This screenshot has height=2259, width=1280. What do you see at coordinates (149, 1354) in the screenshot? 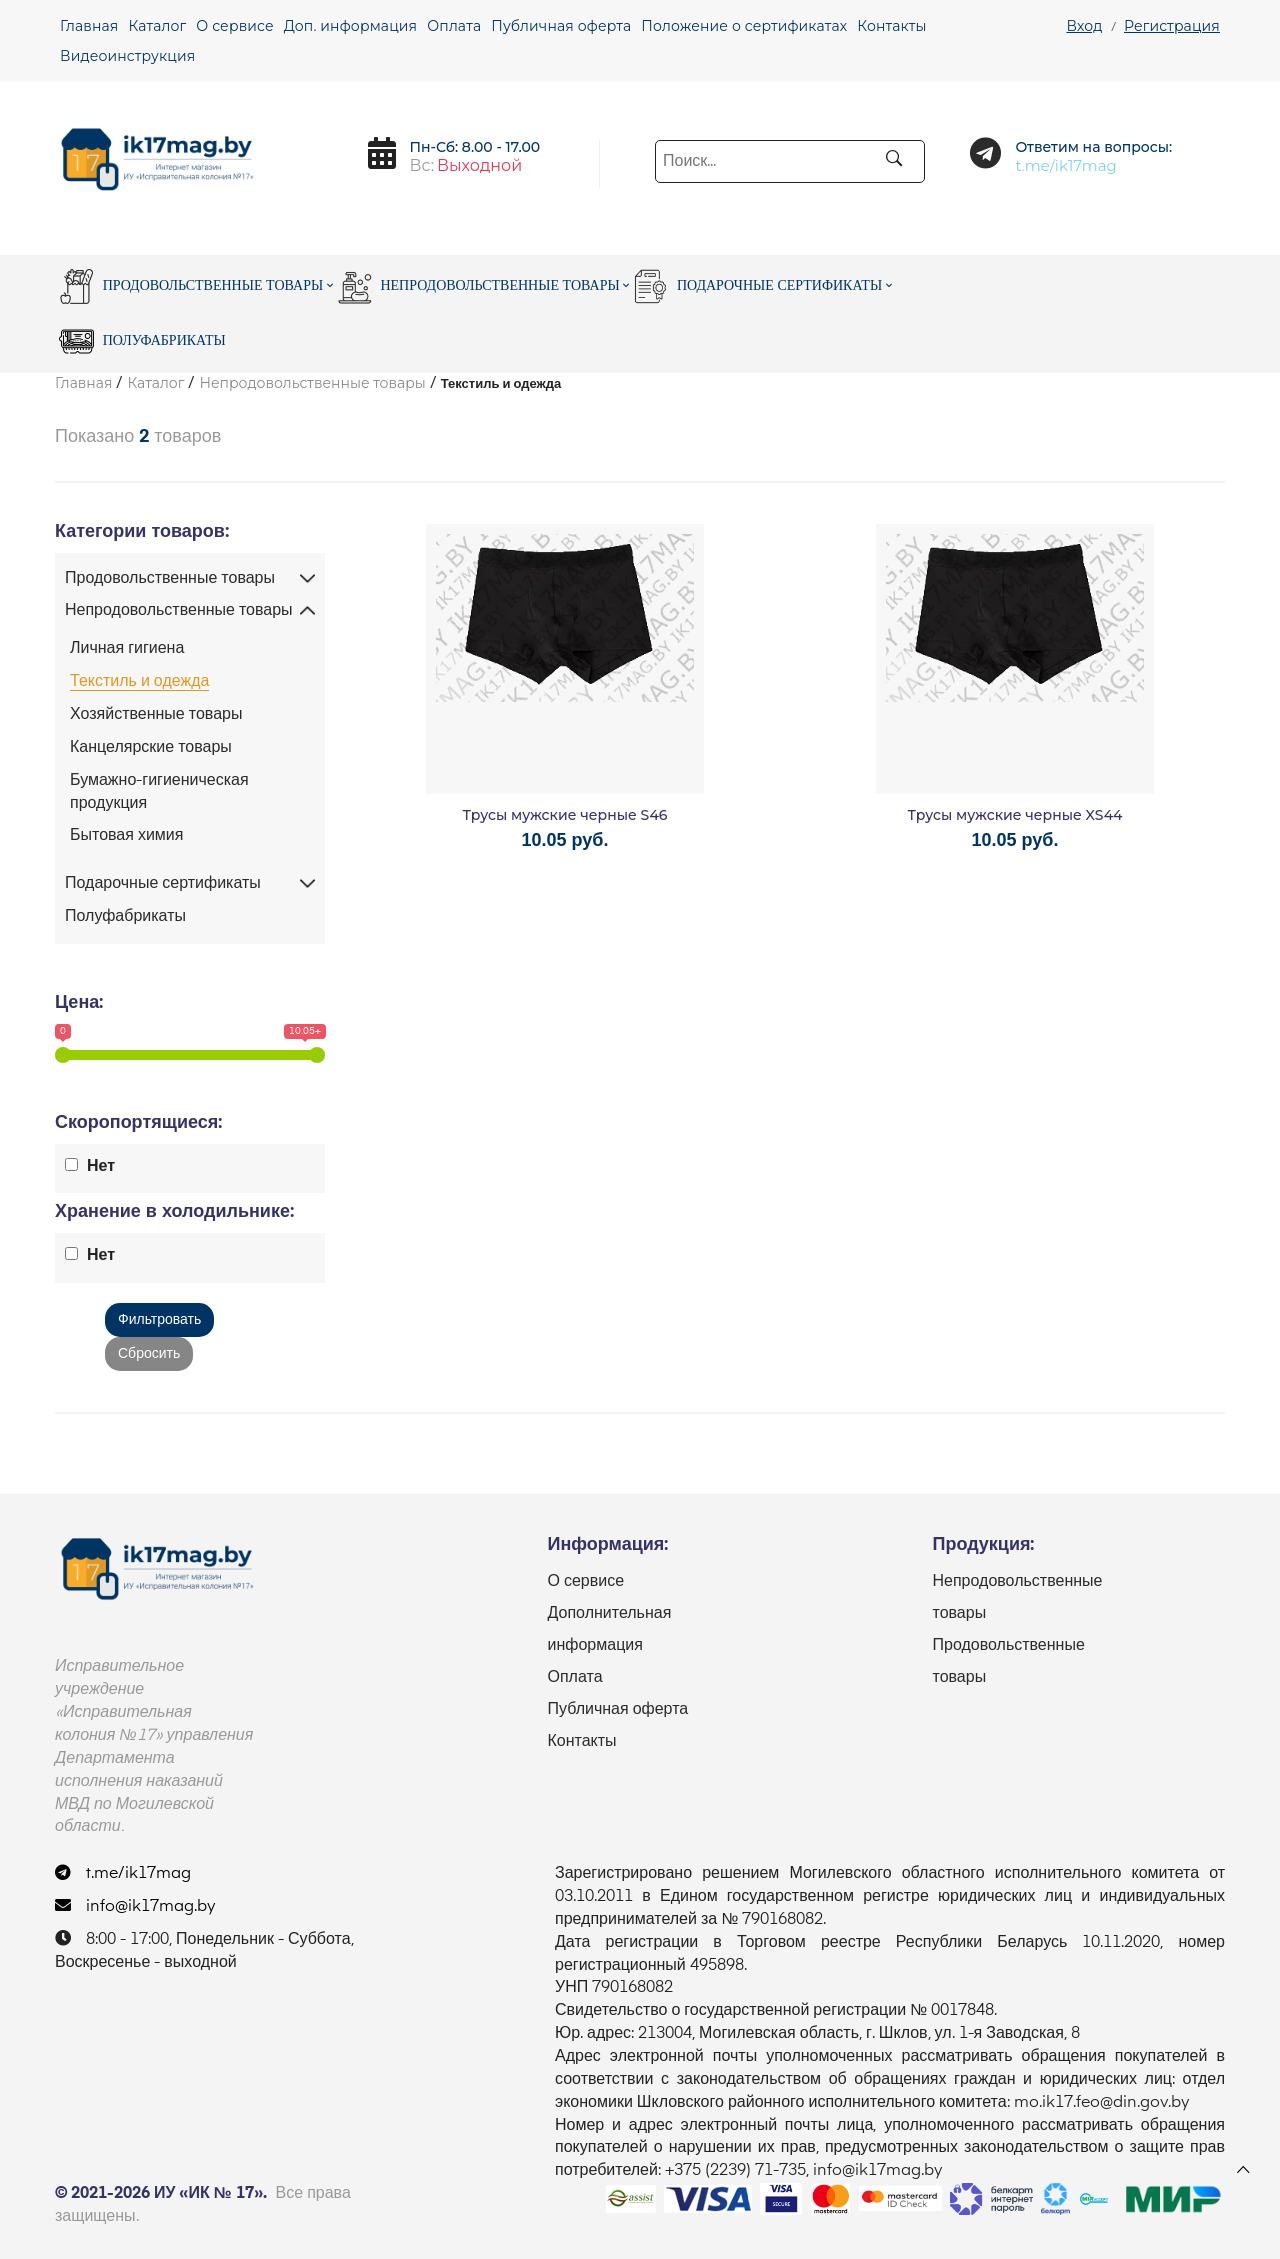
I see `Сбросить` at bounding box center [149, 1354].